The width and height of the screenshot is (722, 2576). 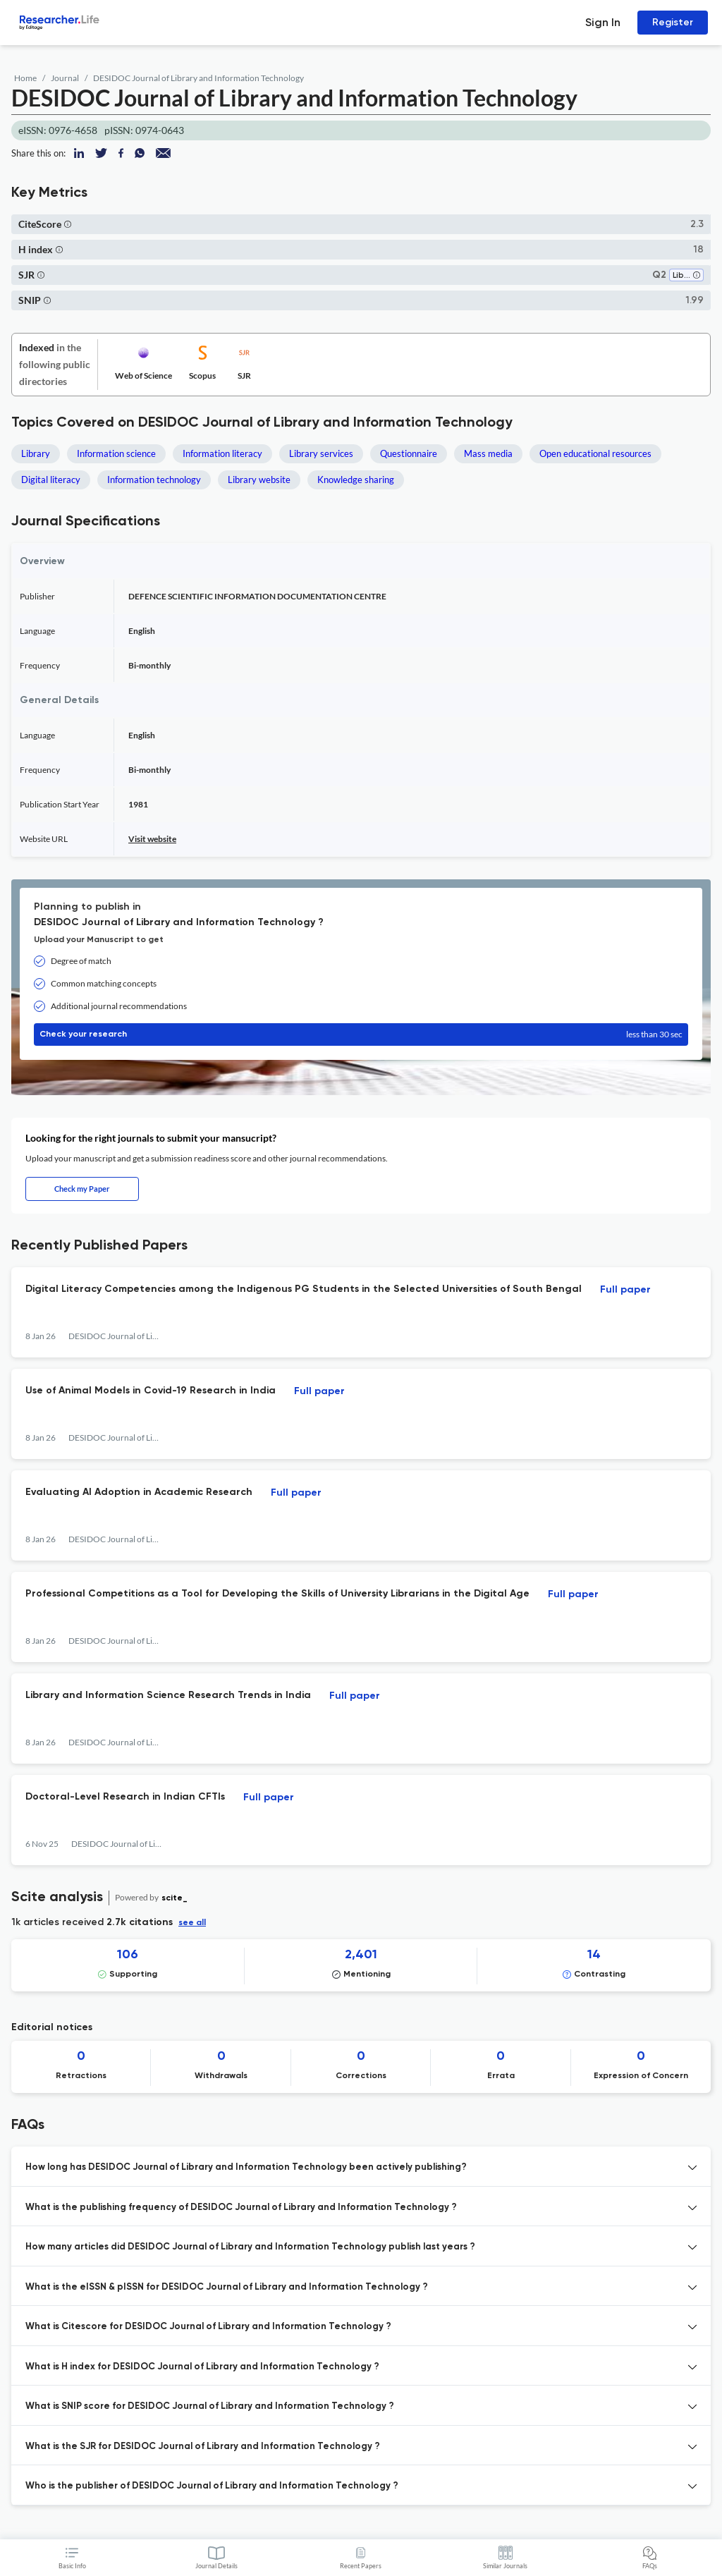 I want to click on Library services, so click(x=321, y=453).